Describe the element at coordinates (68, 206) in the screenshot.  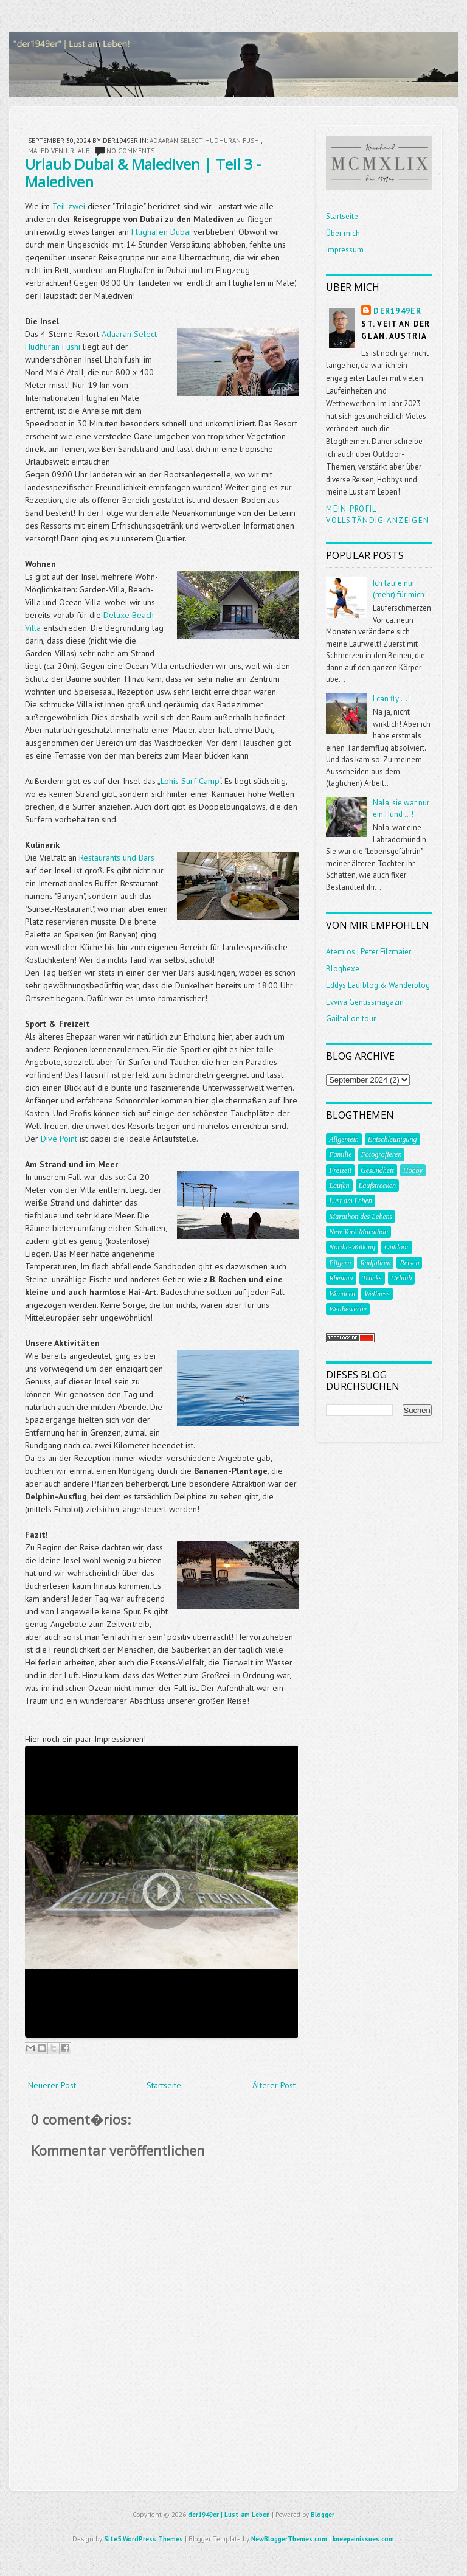
I see `Teil zwei` at that location.